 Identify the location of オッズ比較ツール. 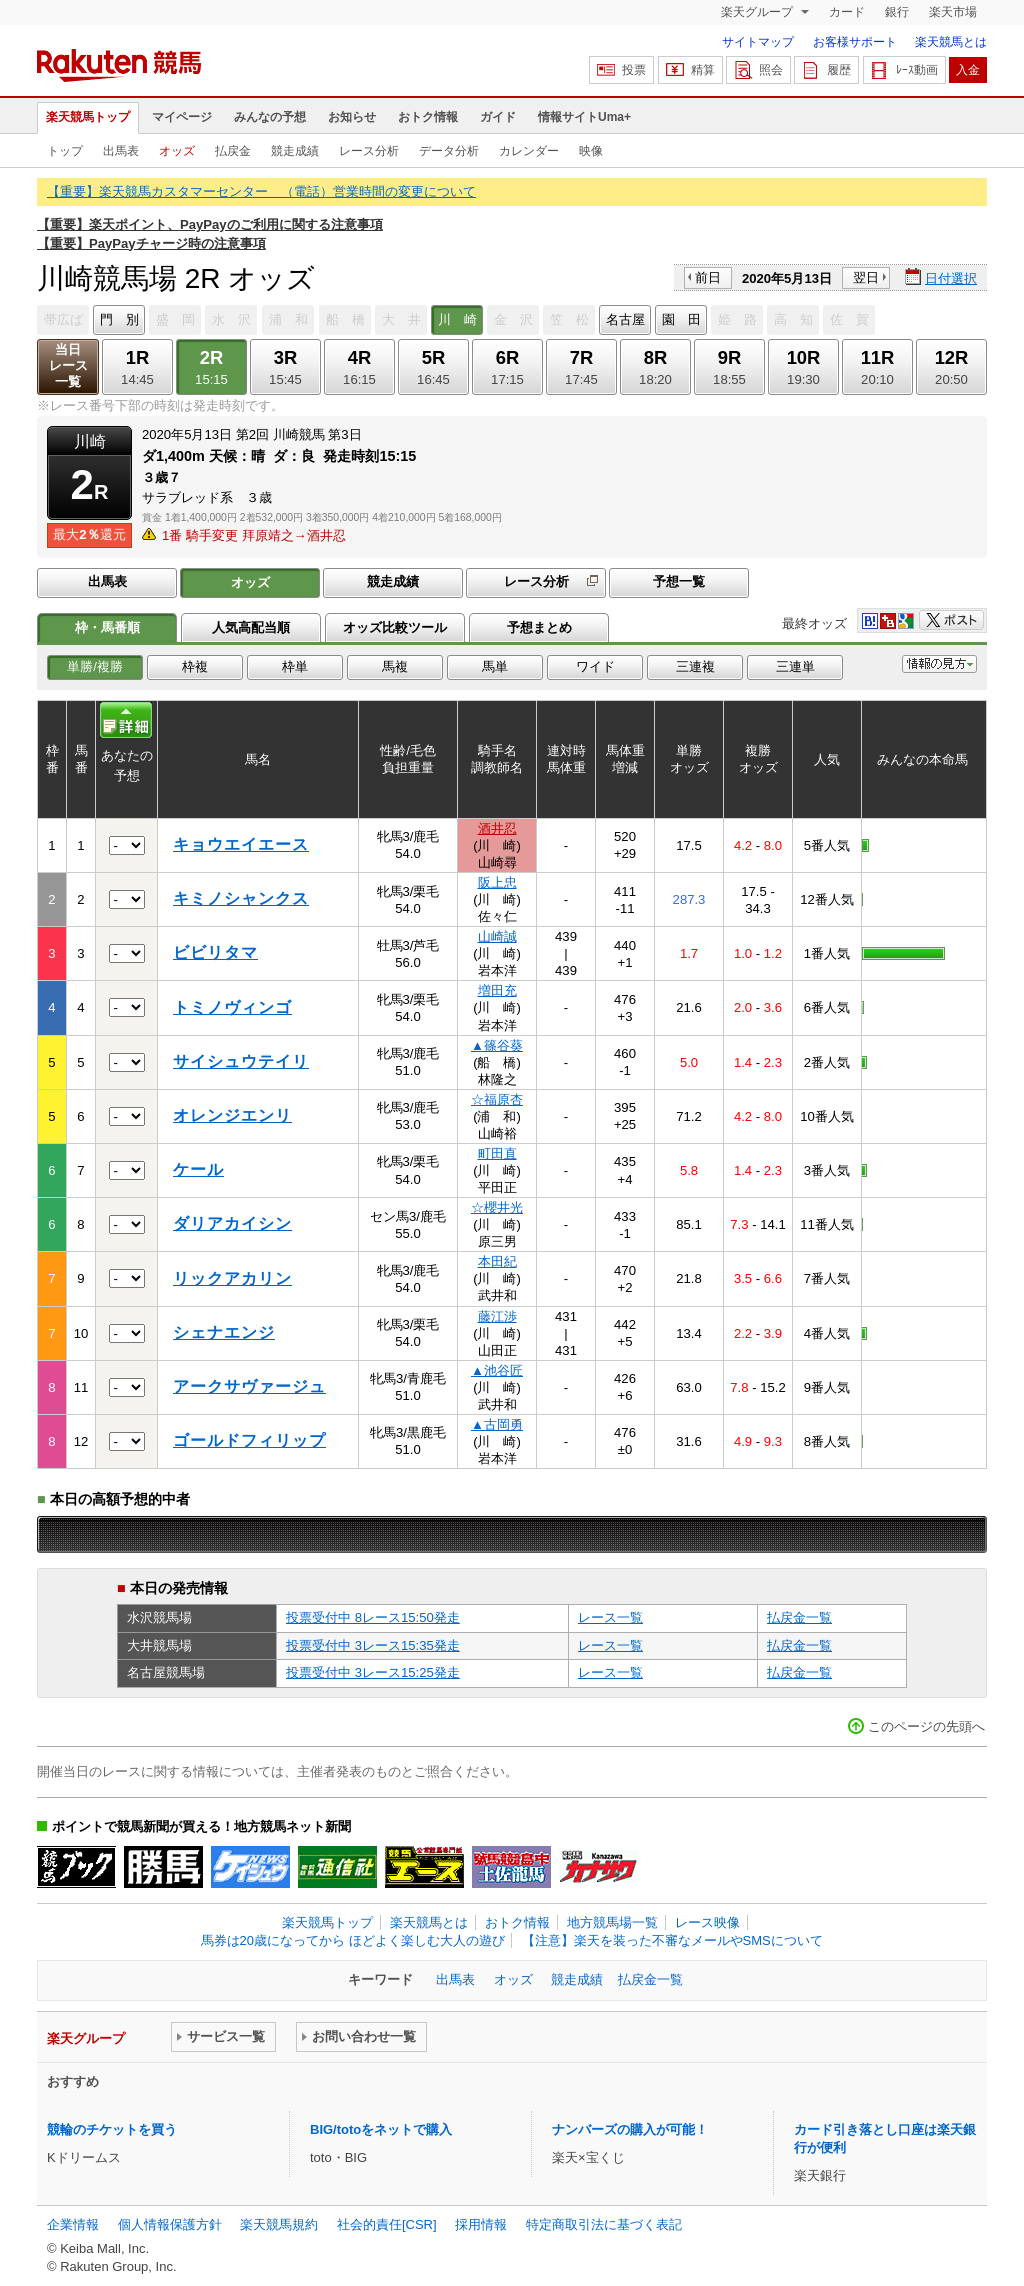
(395, 627).